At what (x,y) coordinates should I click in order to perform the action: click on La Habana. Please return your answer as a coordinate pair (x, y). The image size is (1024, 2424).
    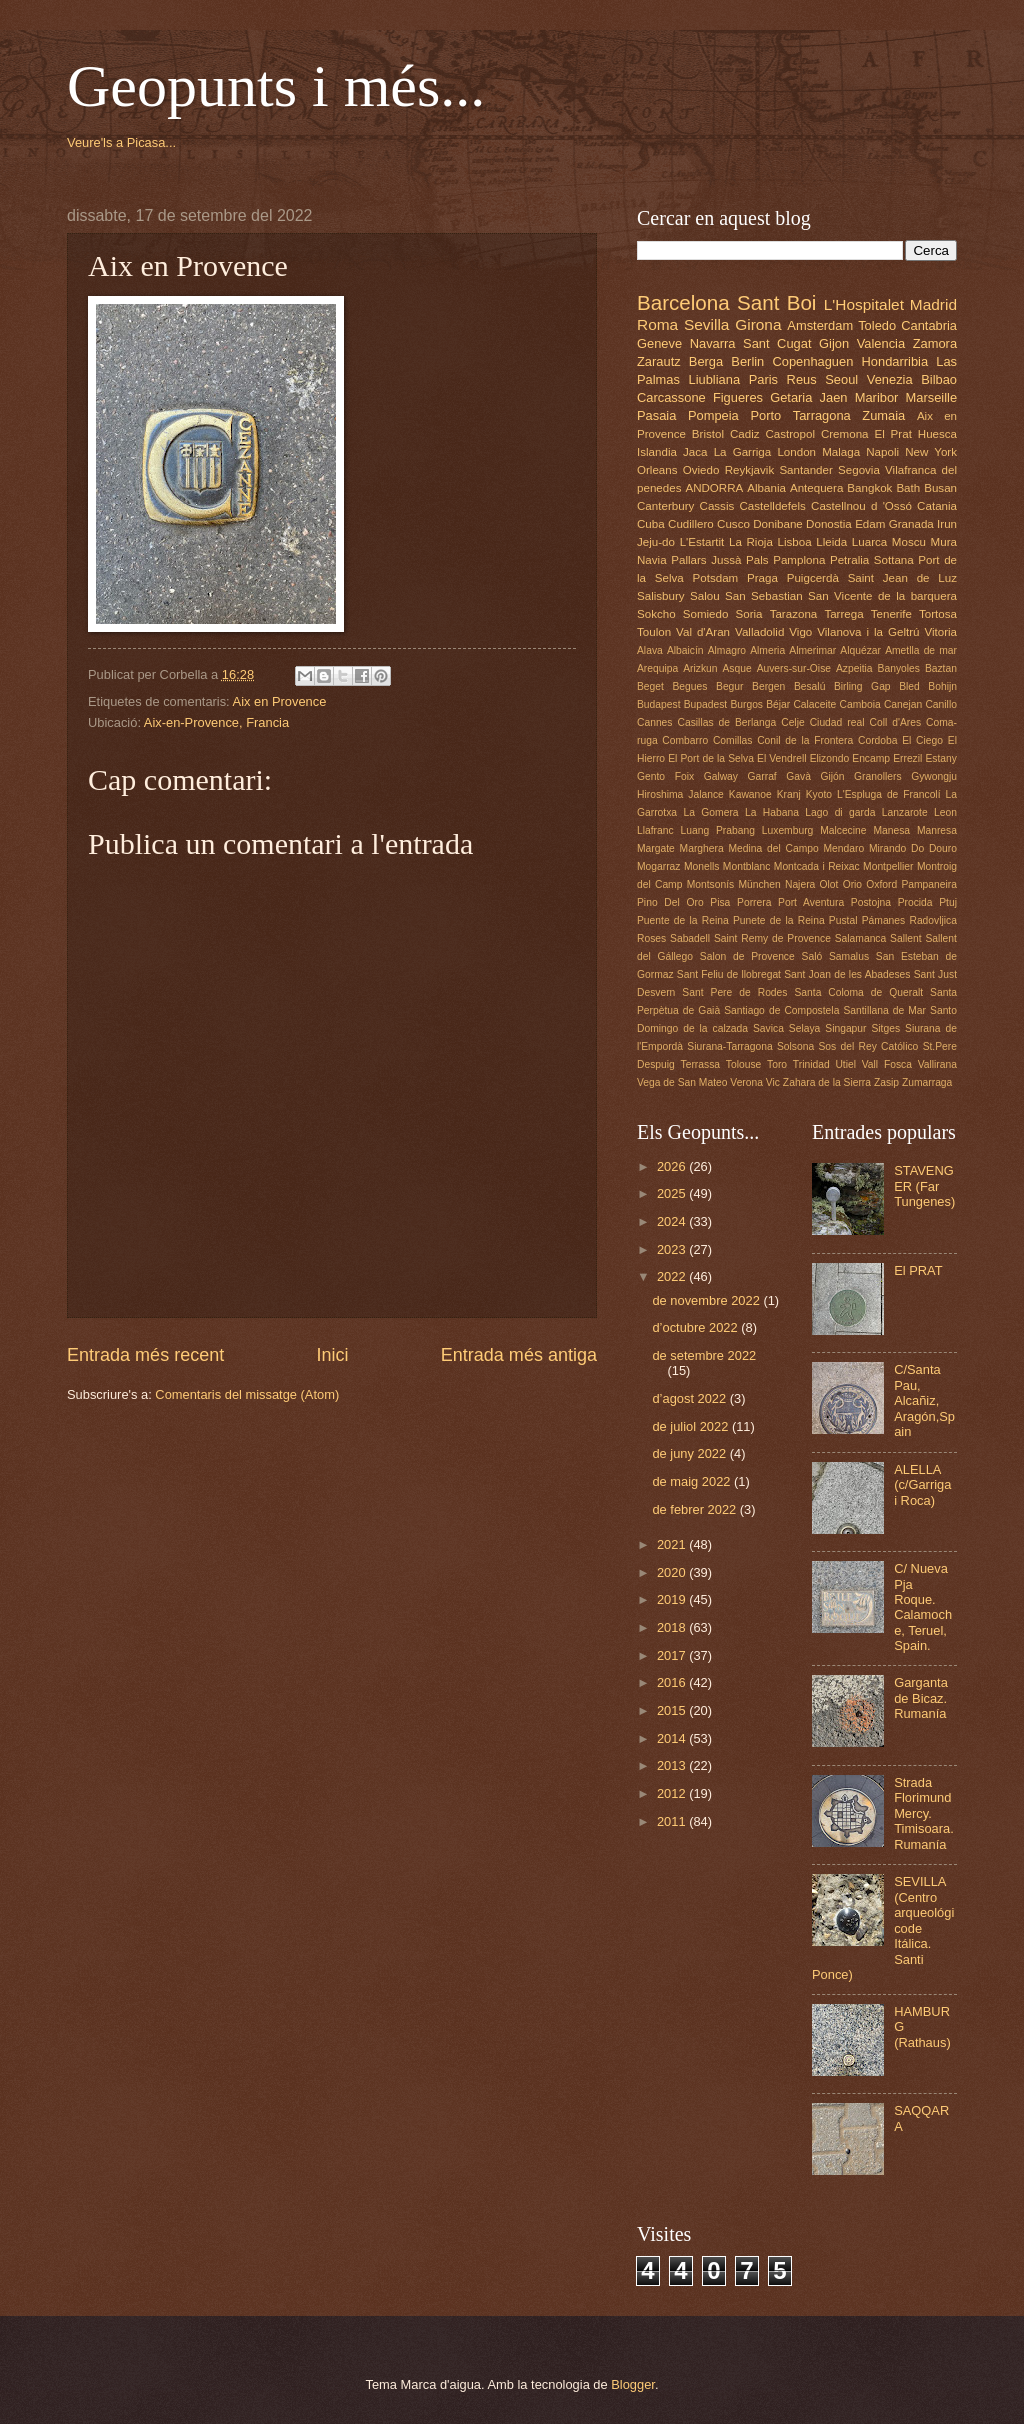
    Looking at the image, I should click on (772, 812).